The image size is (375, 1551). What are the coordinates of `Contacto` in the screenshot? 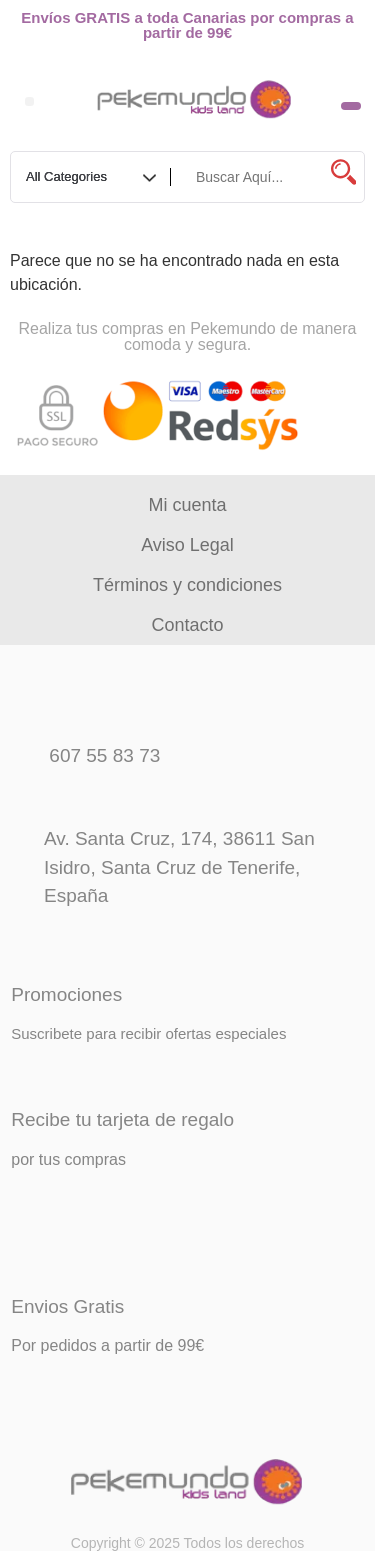 It's located at (187, 625).